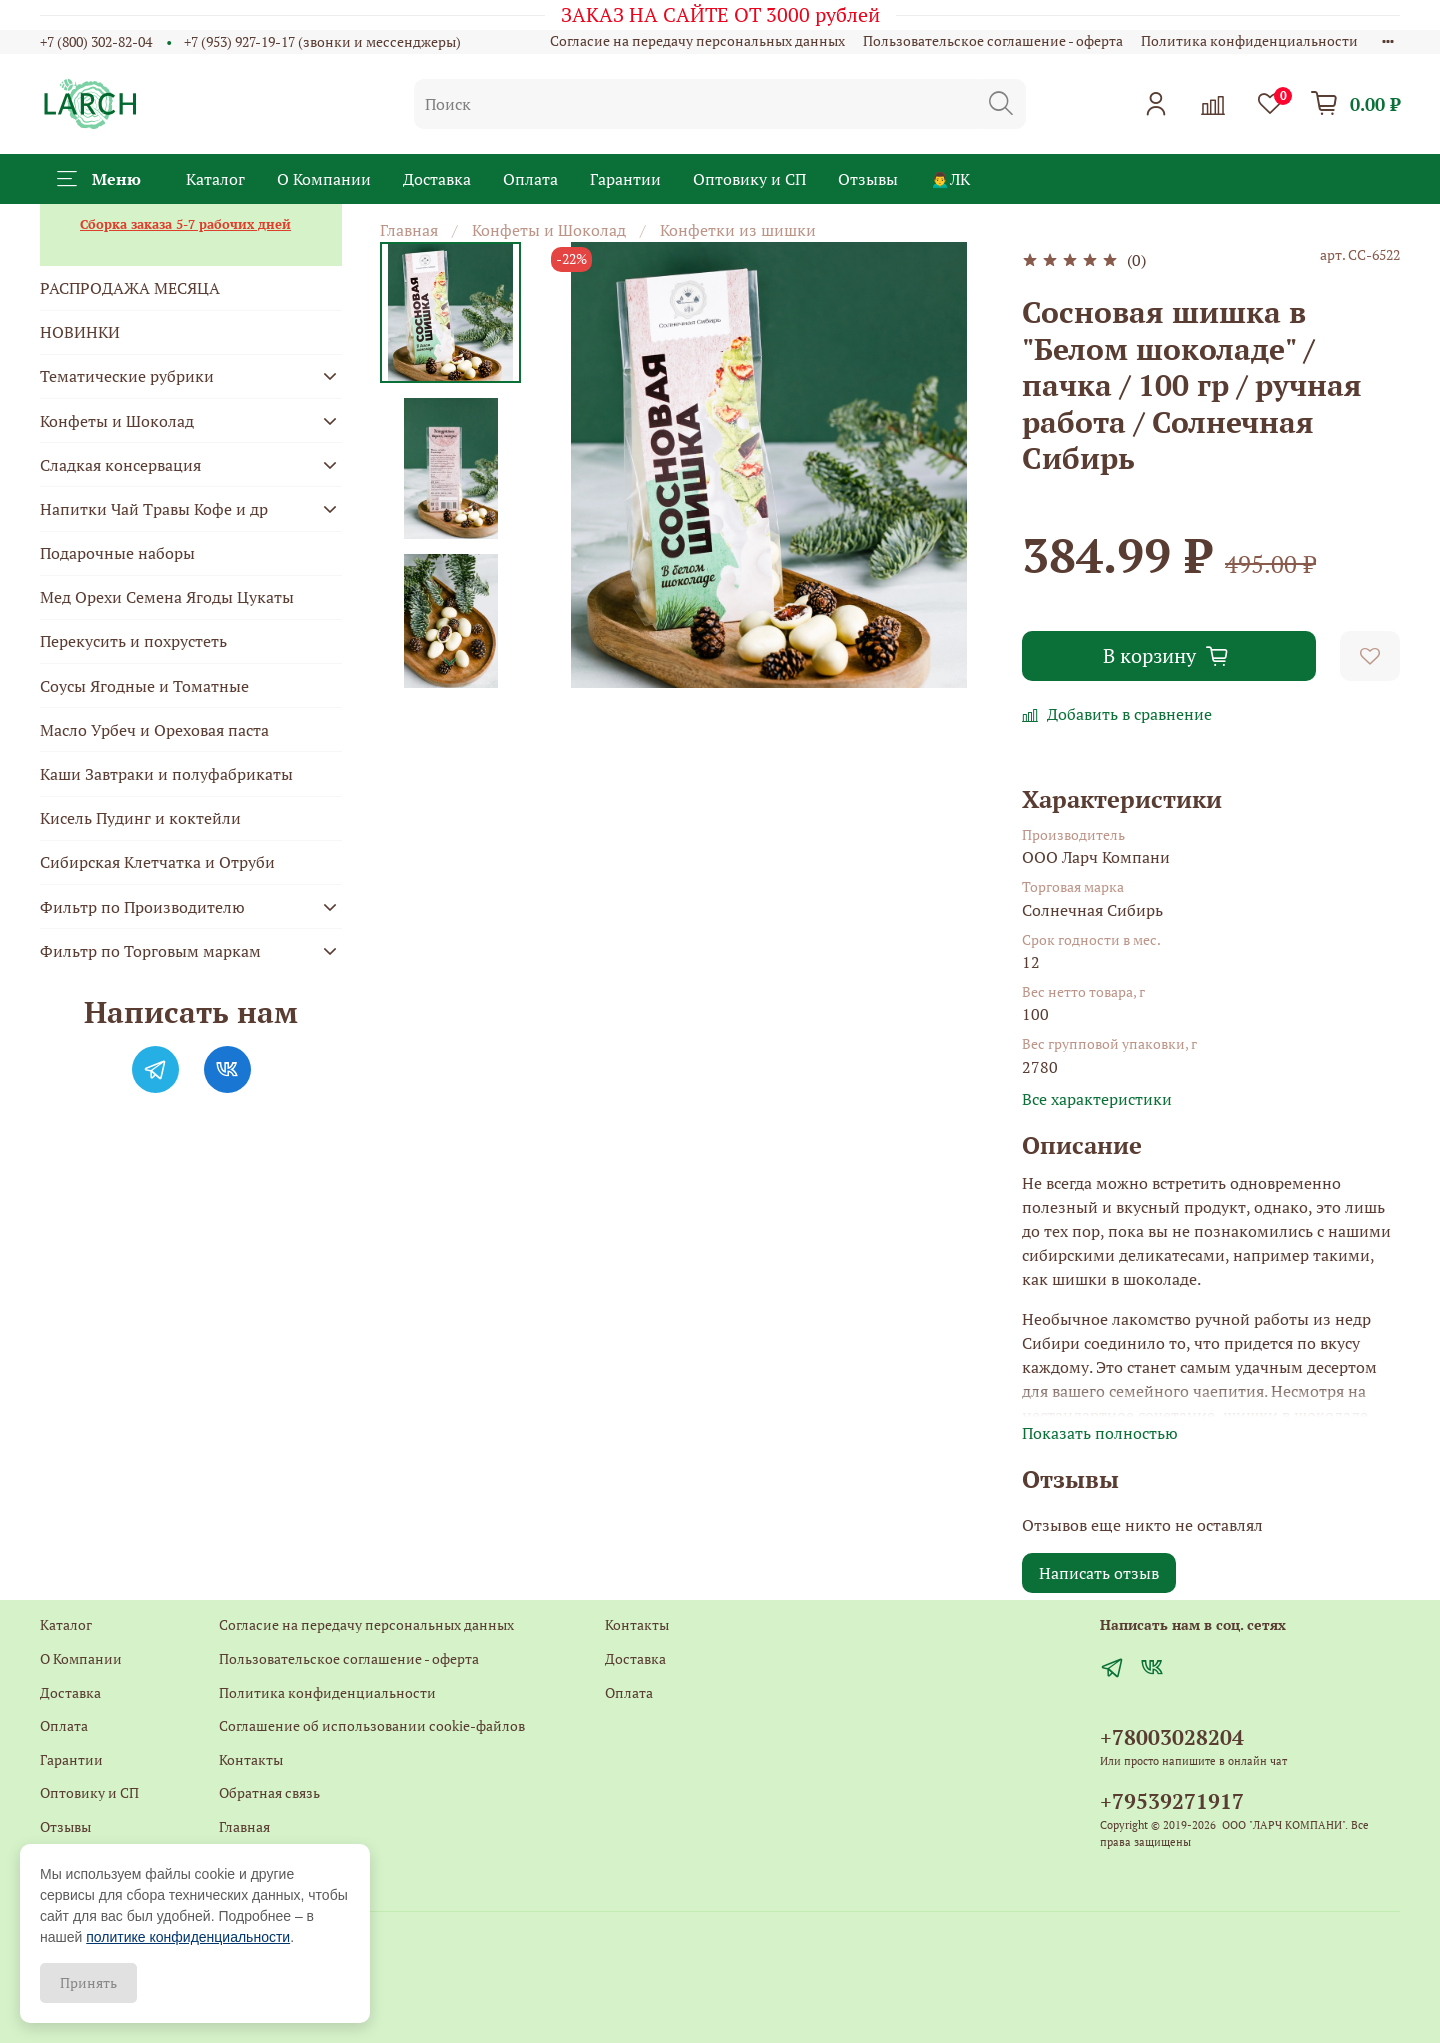 The height and width of the screenshot is (2043, 1440). What do you see at coordinates (322, 41) in the screenshot?
I see `+7 (953) 927-19-17 (звонки и мессенджеры)` at bounding box center [322, 41].